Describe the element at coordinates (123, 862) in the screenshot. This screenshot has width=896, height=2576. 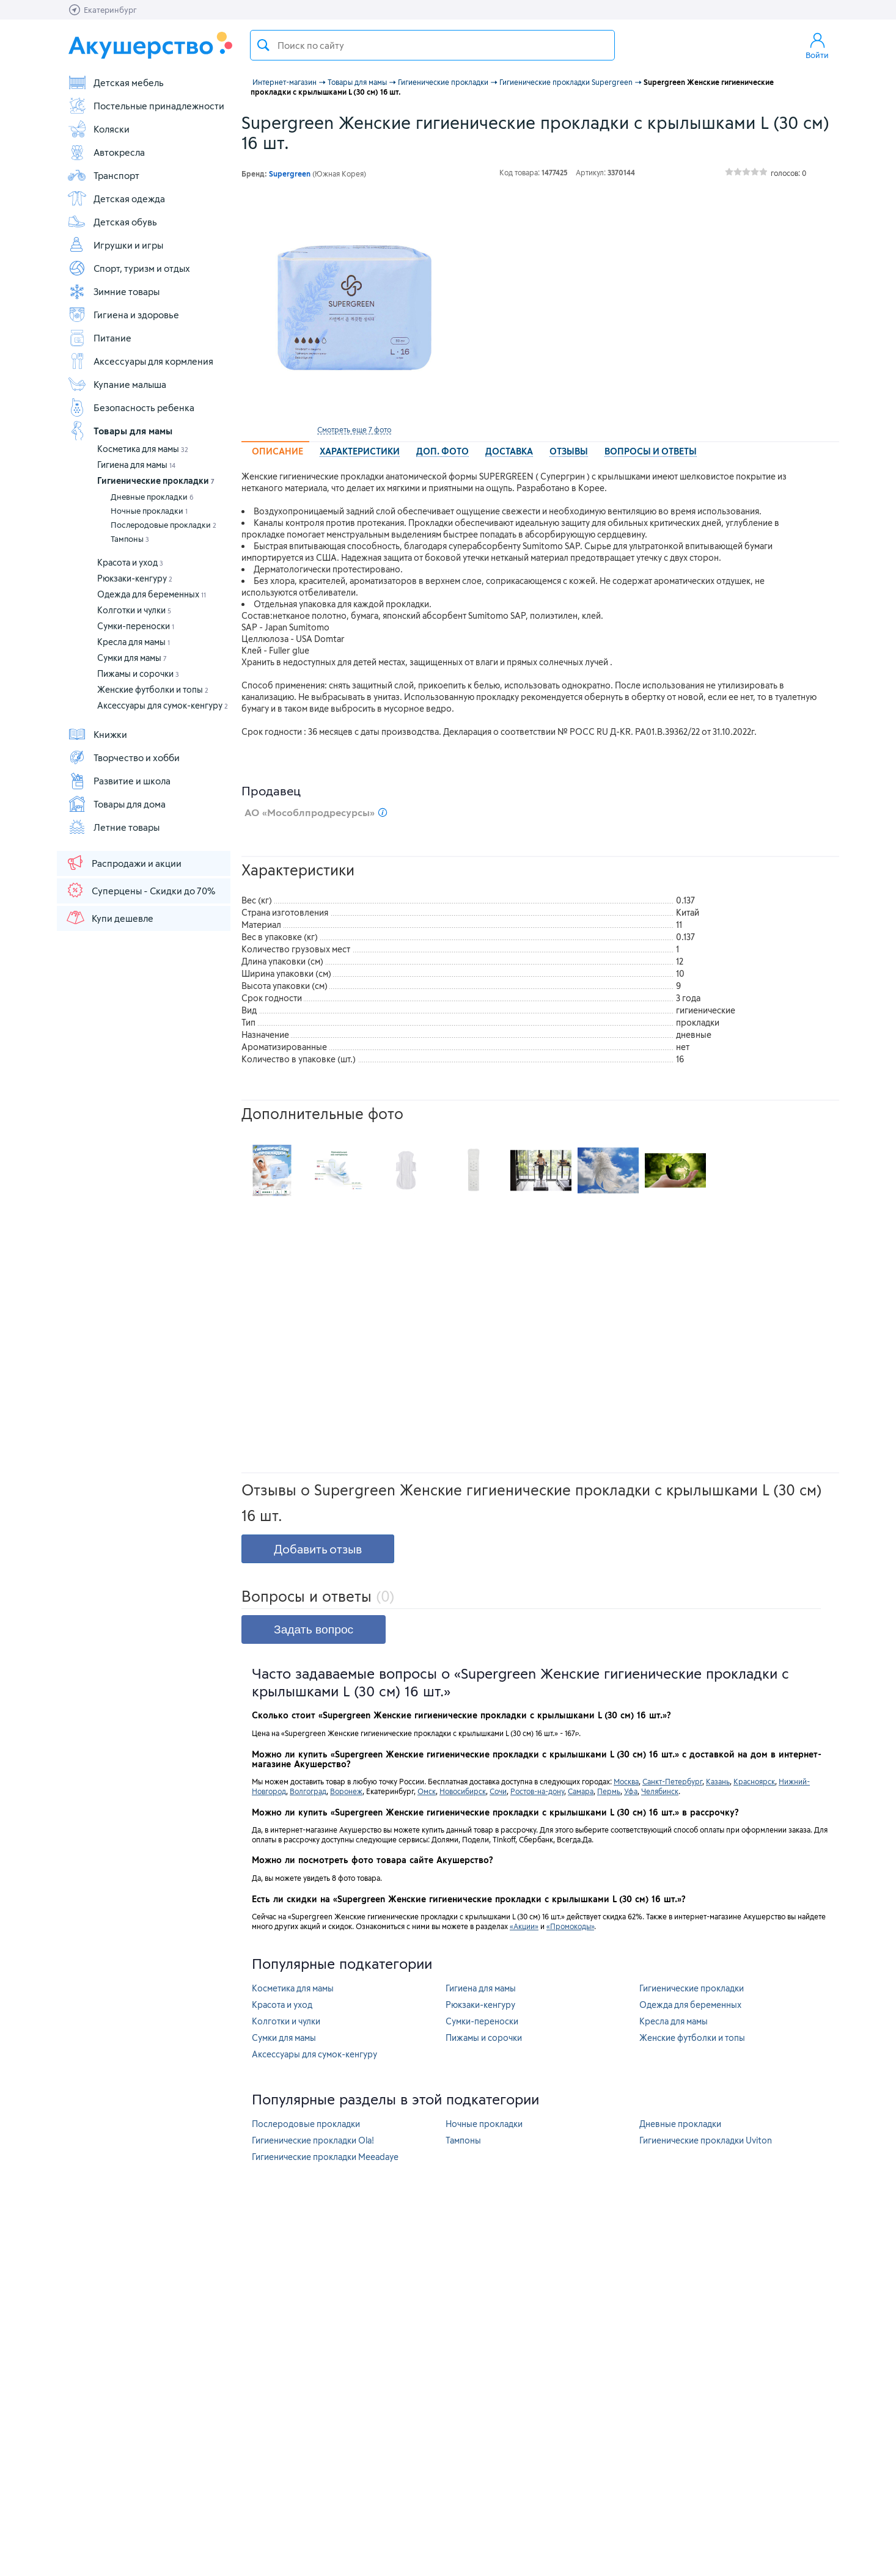
I see `Распродажи и акции` at that location.